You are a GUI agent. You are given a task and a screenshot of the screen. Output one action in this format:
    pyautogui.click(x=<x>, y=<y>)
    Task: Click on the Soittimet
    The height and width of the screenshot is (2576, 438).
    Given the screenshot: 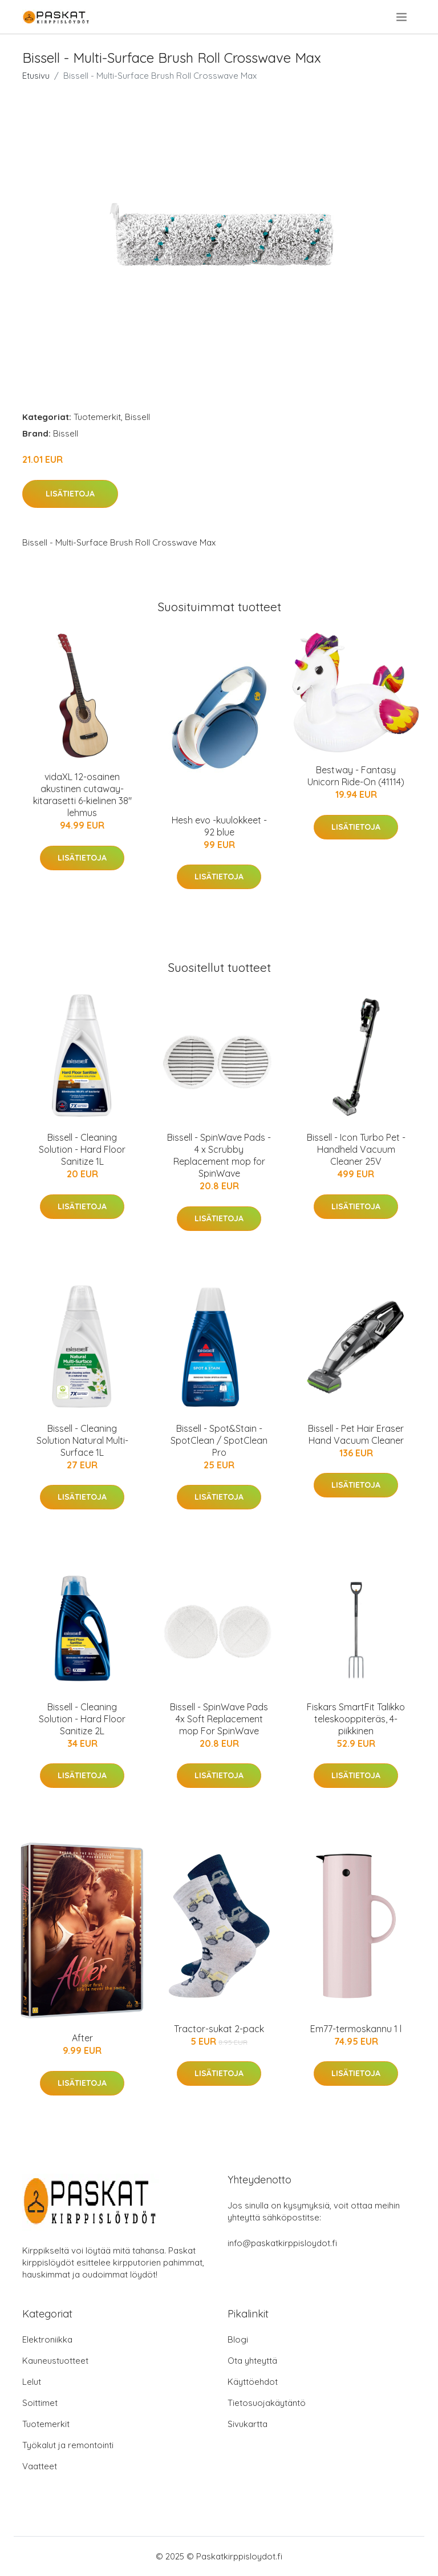 What is the action you would take?
    pyautogui.click(x=40, y=2402)
    